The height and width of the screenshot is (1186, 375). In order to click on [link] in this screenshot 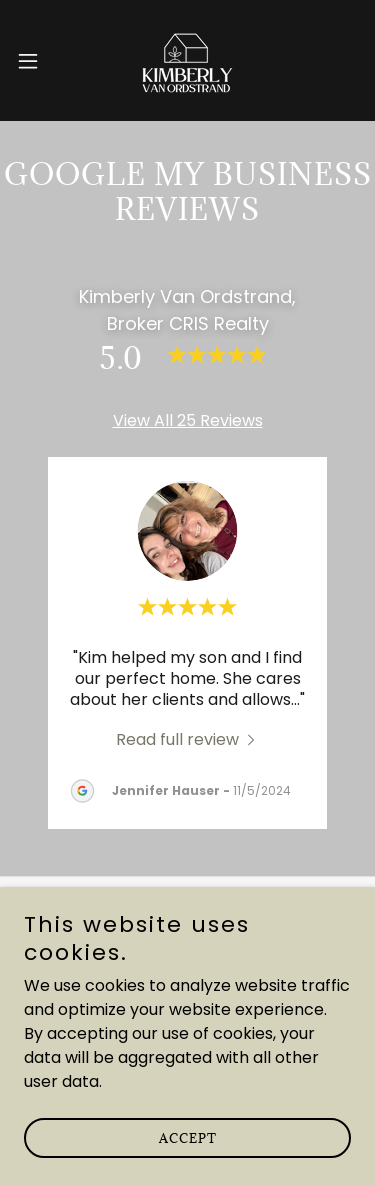, I will do `click(187, 60)`.